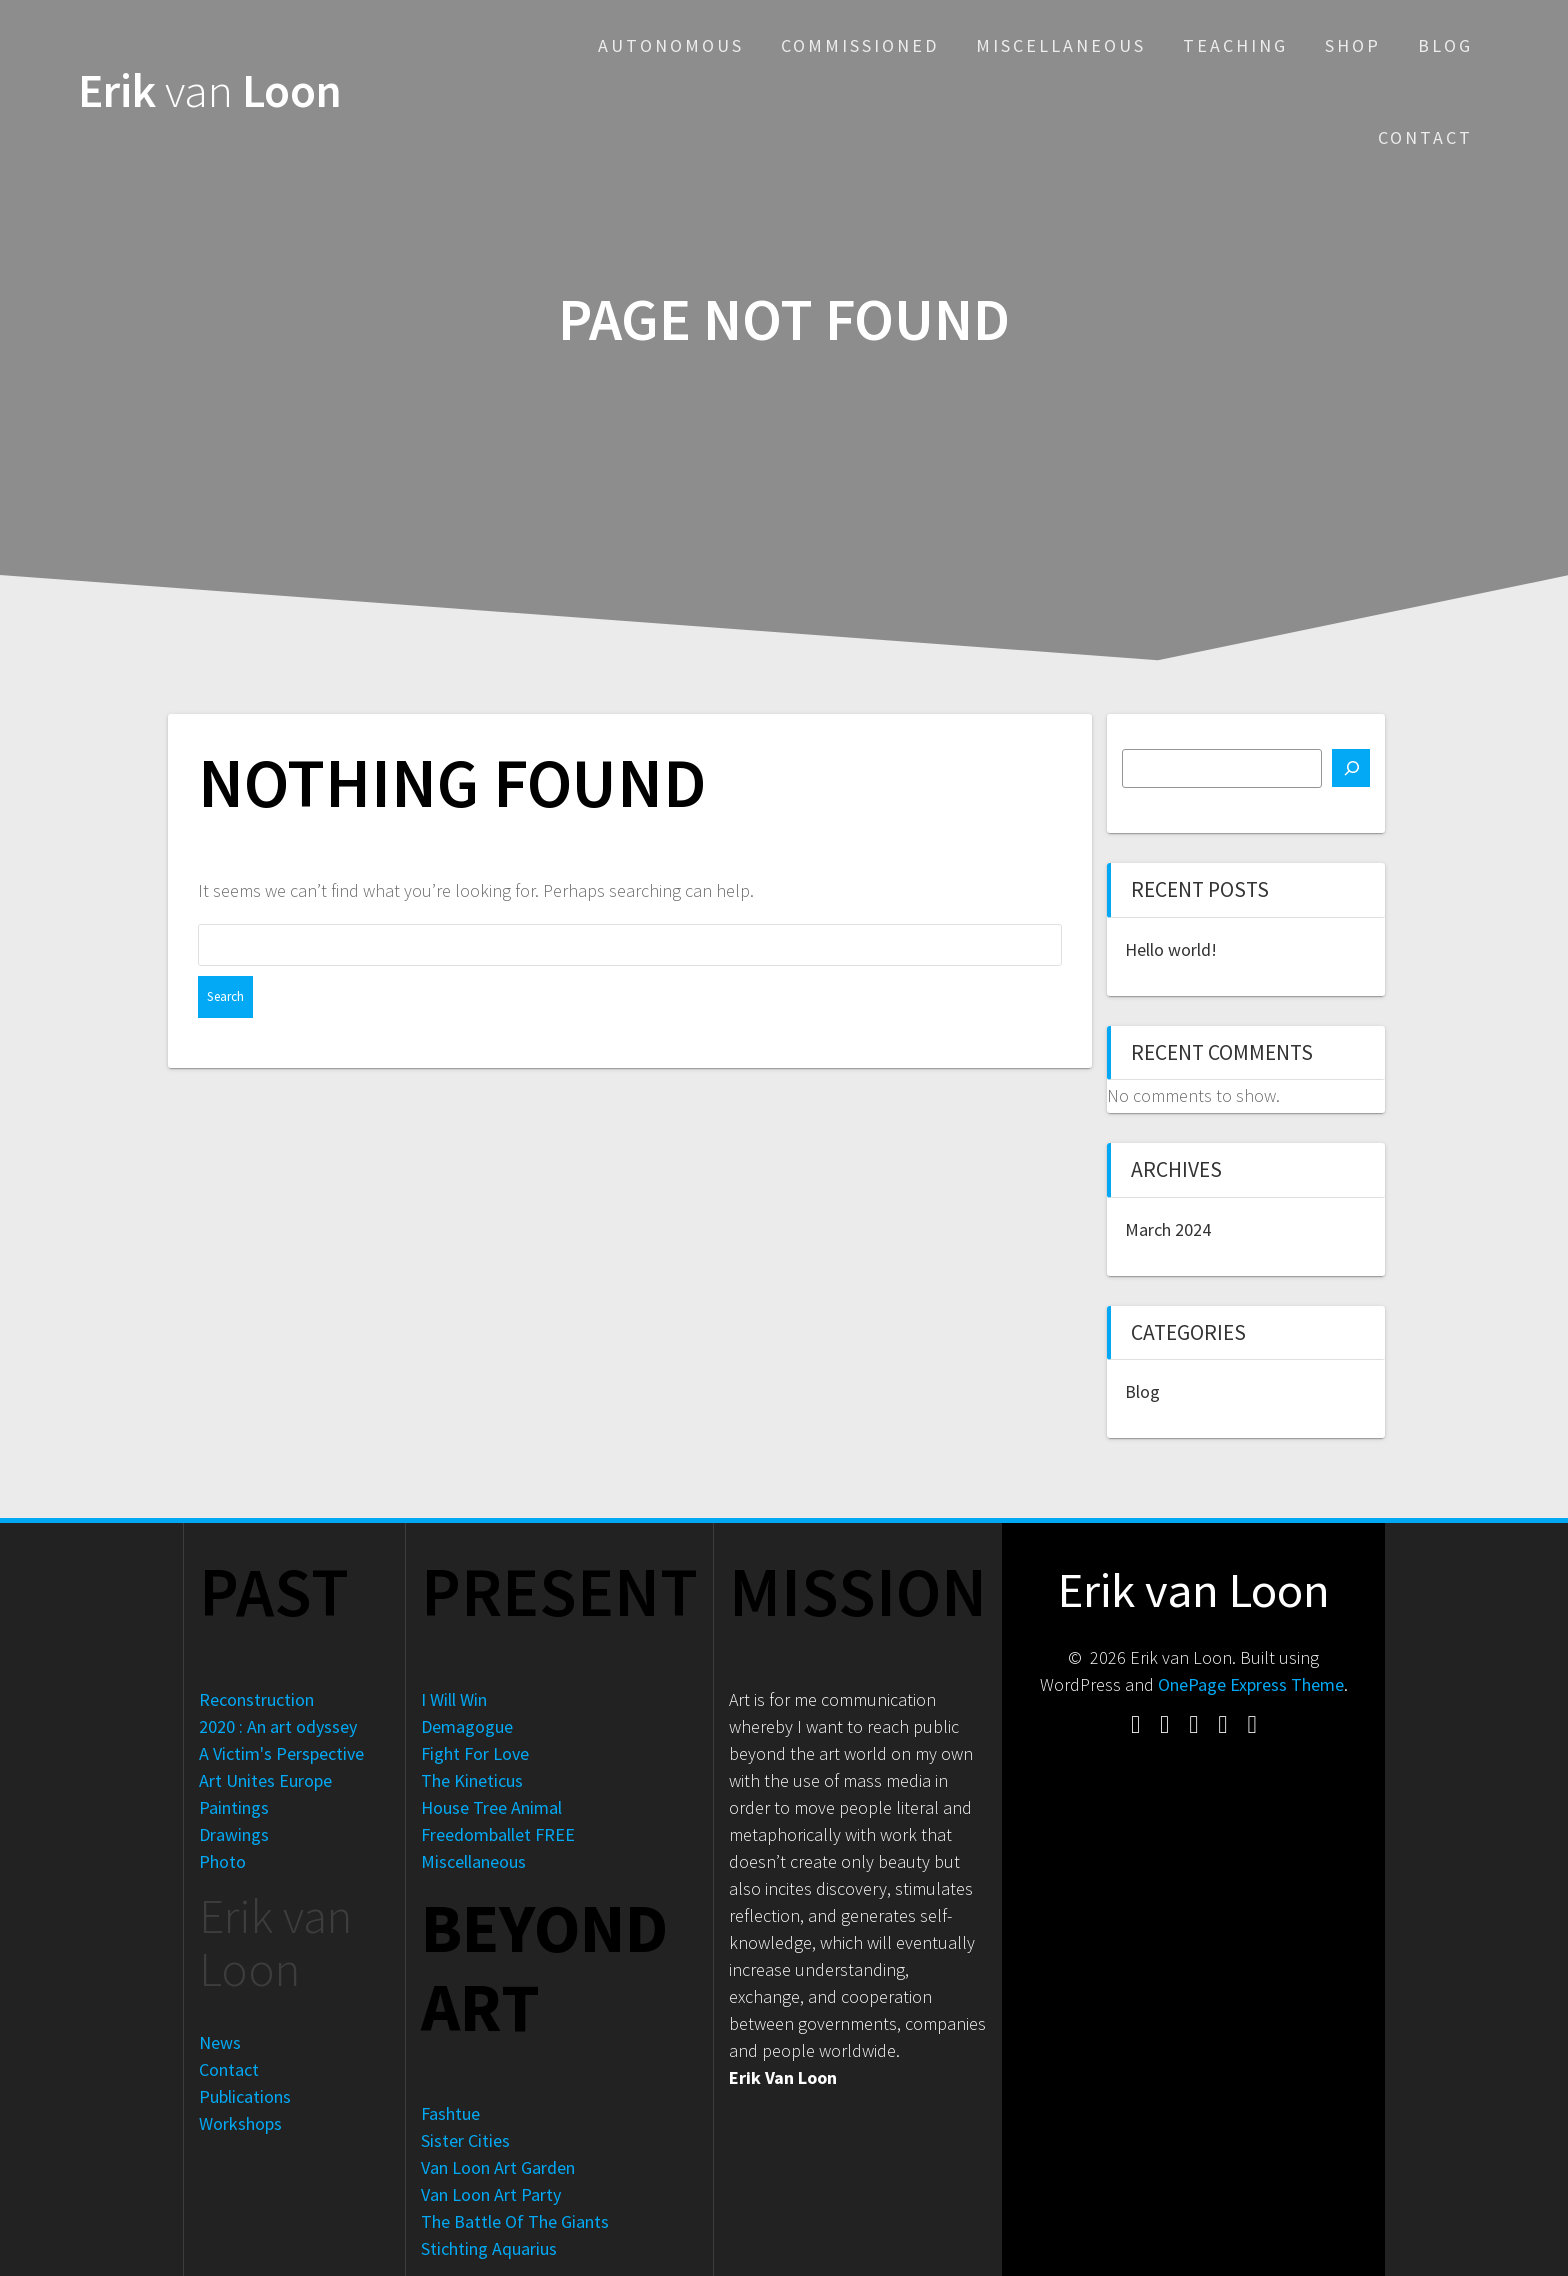 The image size is (1568, 2276). Describe the element at coordinates (1353, 45) in the screenshot. I see `Shop` at that location.